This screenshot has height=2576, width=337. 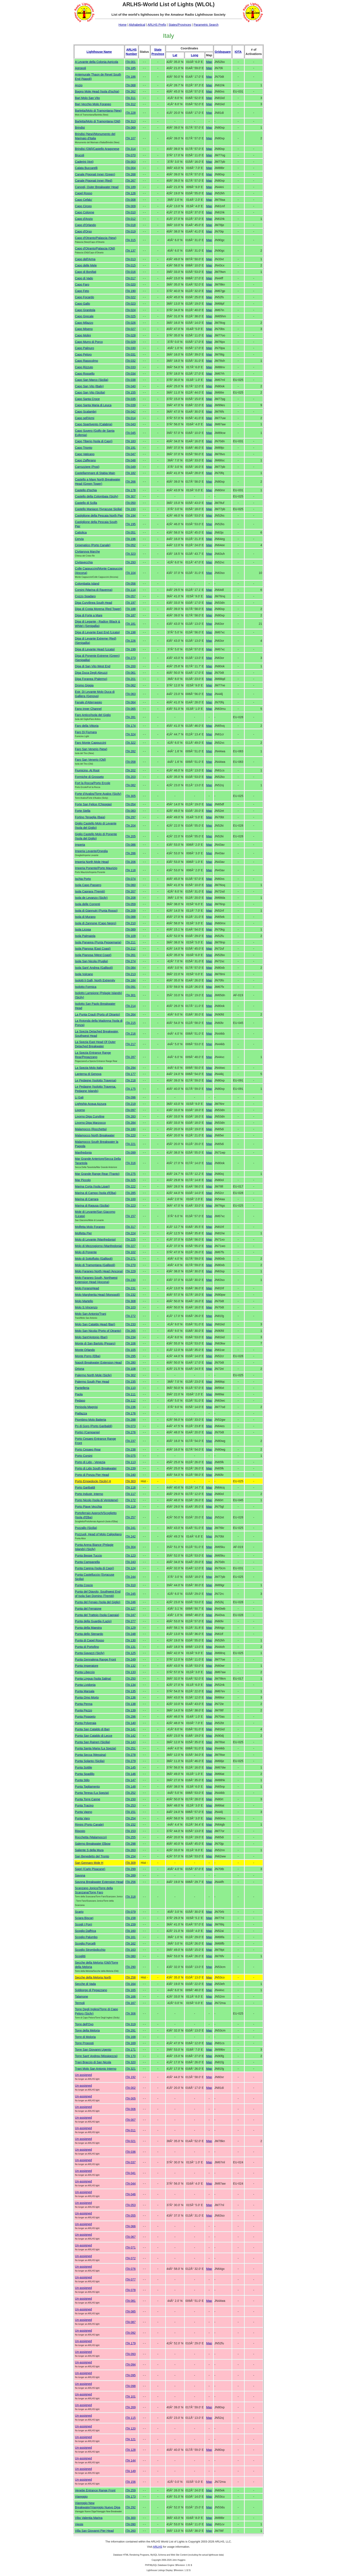 I want to click on ITA 224, so click(x=131, y=1233).